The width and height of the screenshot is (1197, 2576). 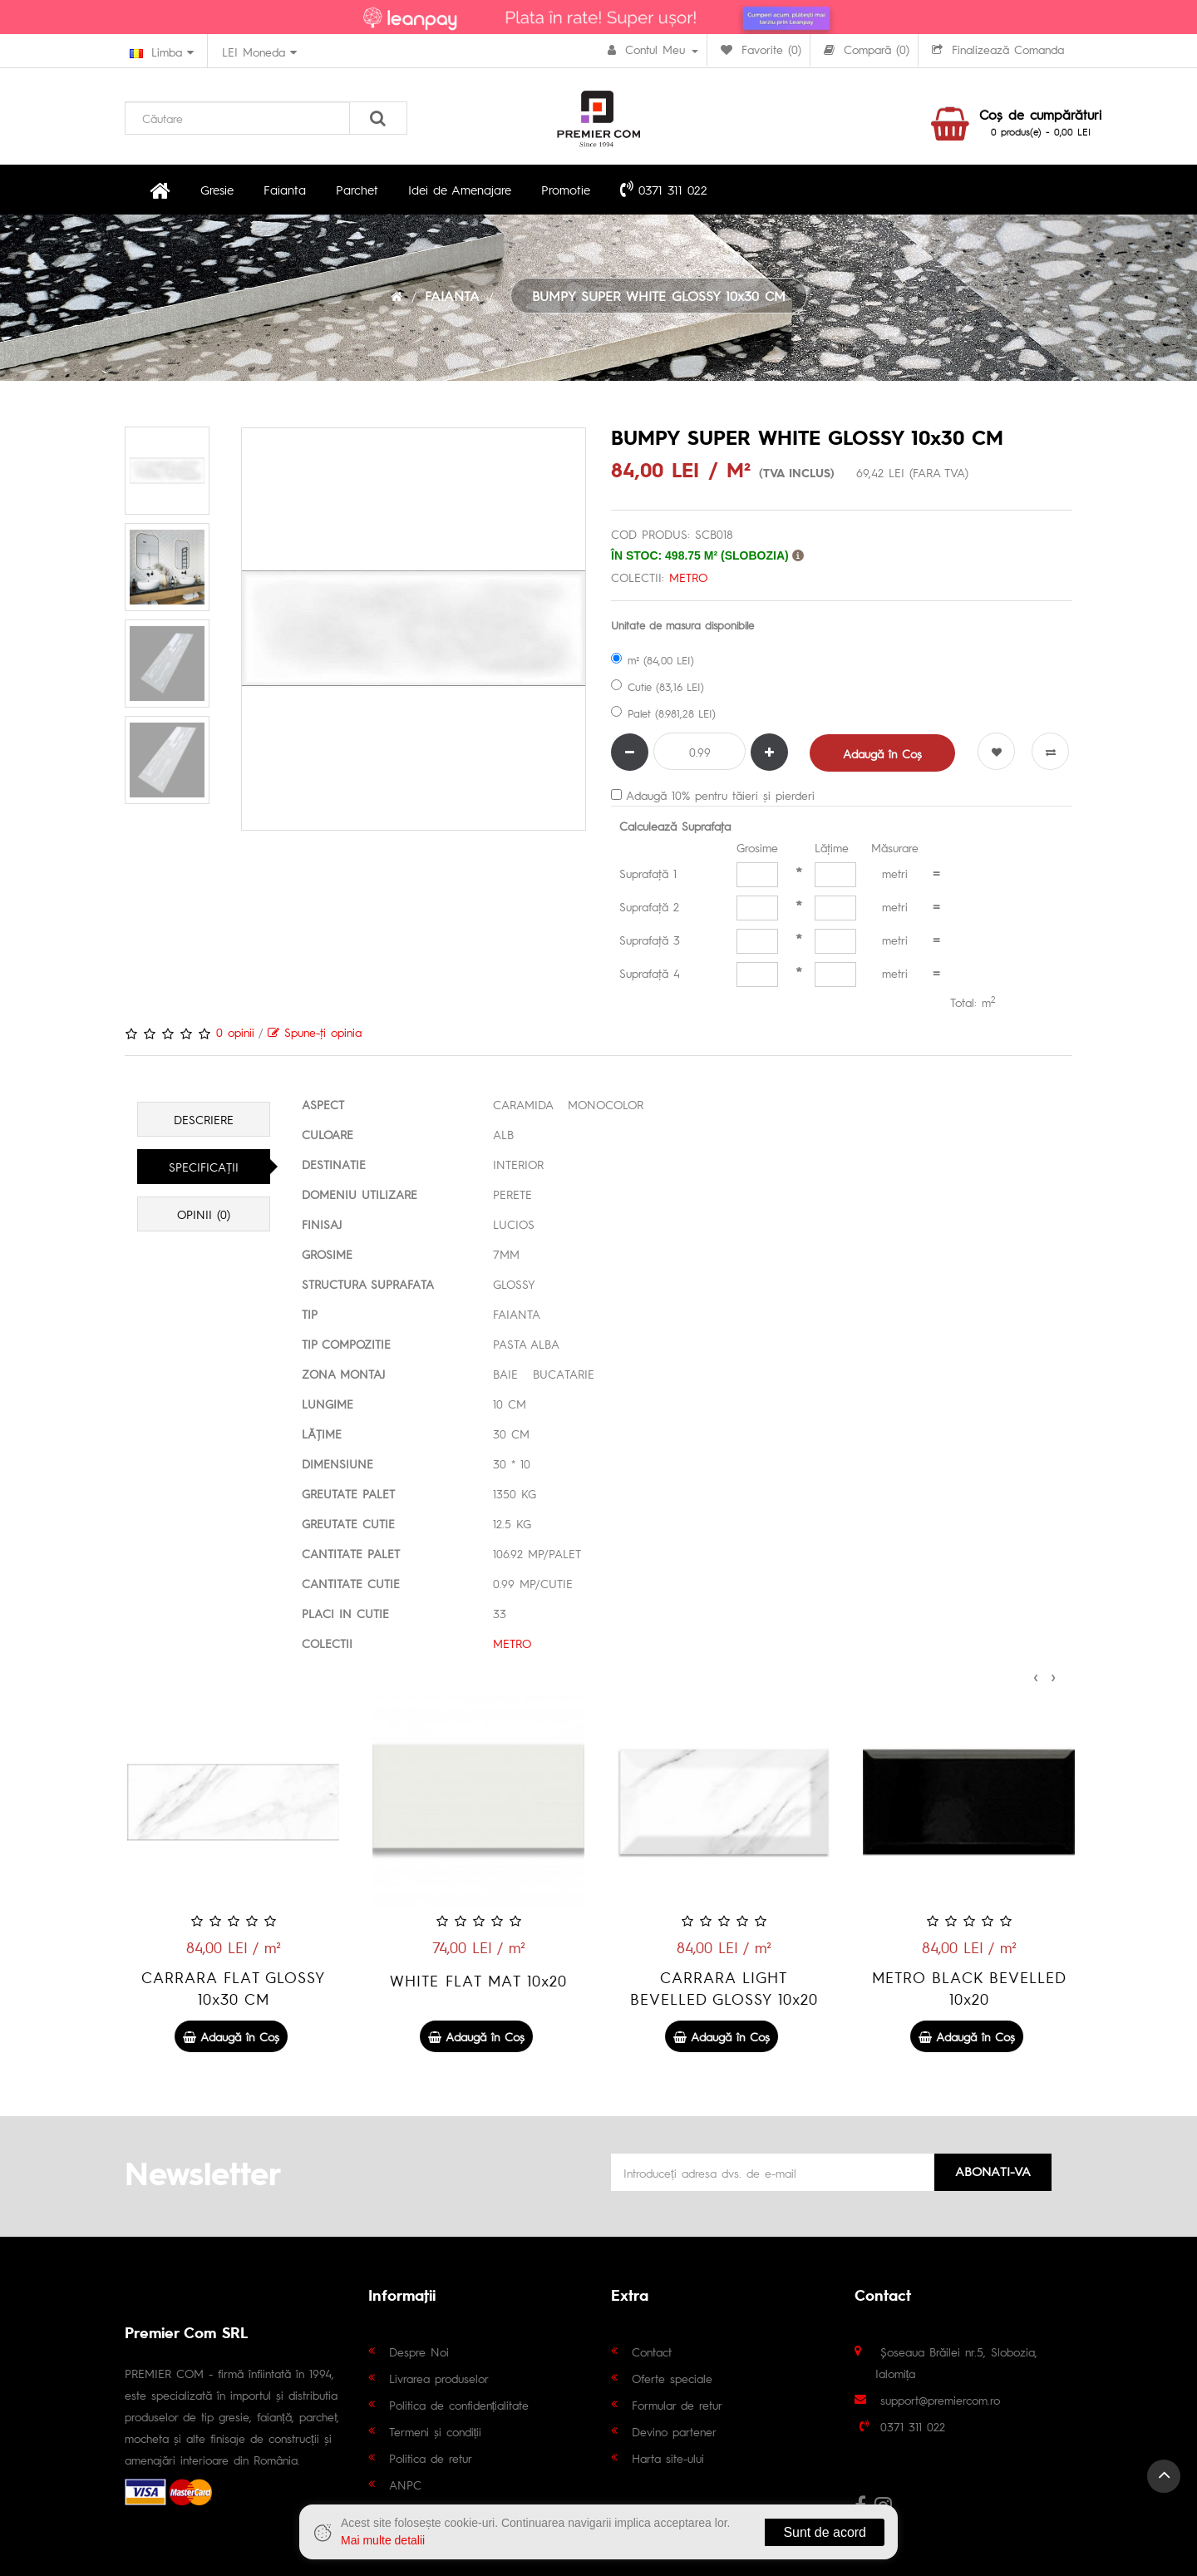 What do you see at coordinates (235, 1031) in the screenshot?
I see `0 opinii` at bounding box center [235, 1031].